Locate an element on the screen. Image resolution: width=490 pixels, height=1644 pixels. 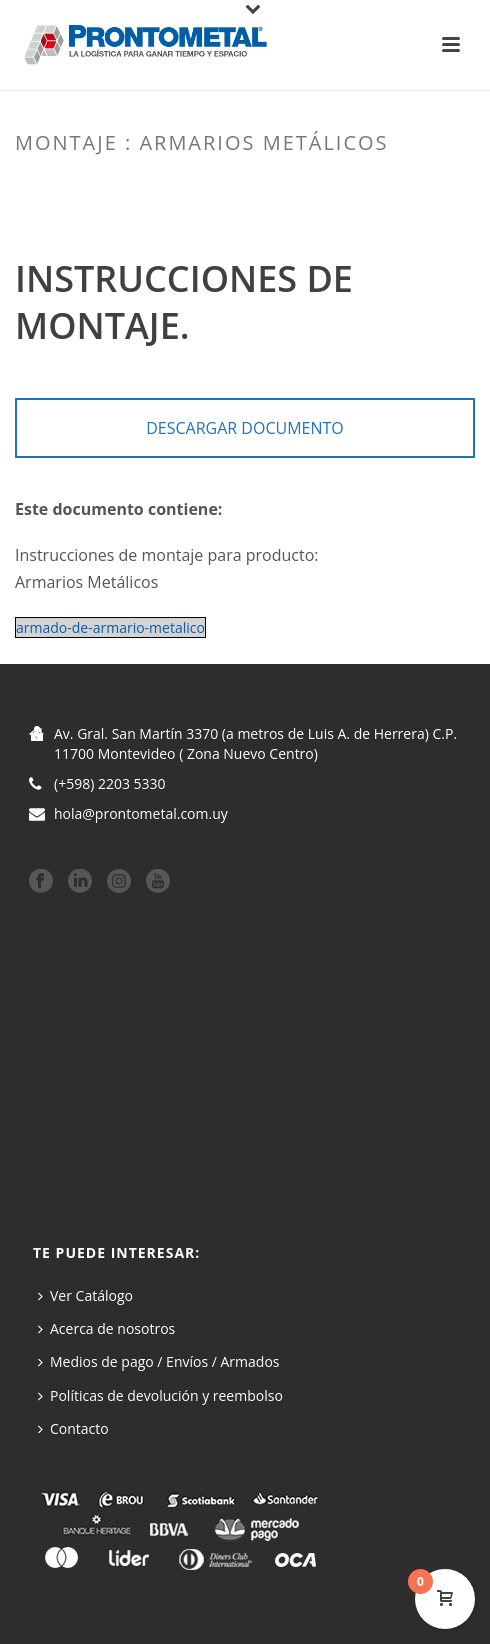
Contacto is located at coordinates (73, 1428).